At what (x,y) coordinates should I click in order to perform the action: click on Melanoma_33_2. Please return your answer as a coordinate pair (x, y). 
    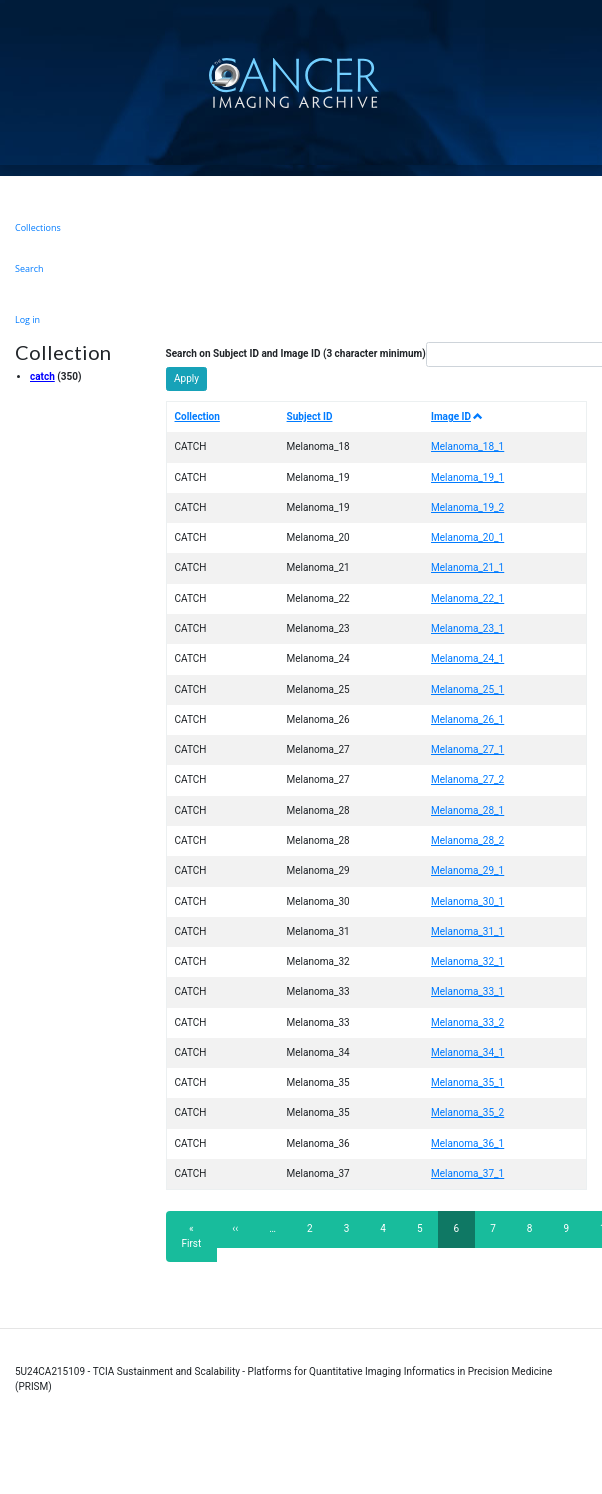
    Looking at the image, I should click on (467, 1022).